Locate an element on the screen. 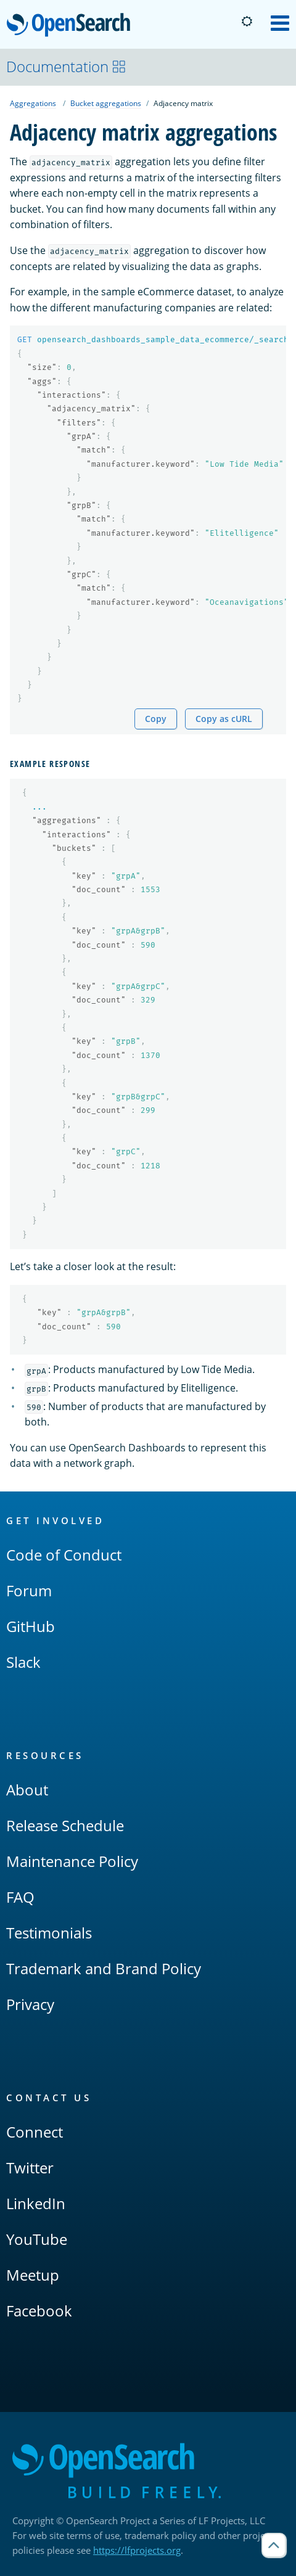 The height and width of the screenshot is (2576, 296). Twitter is located at coordinates (30, 2167).